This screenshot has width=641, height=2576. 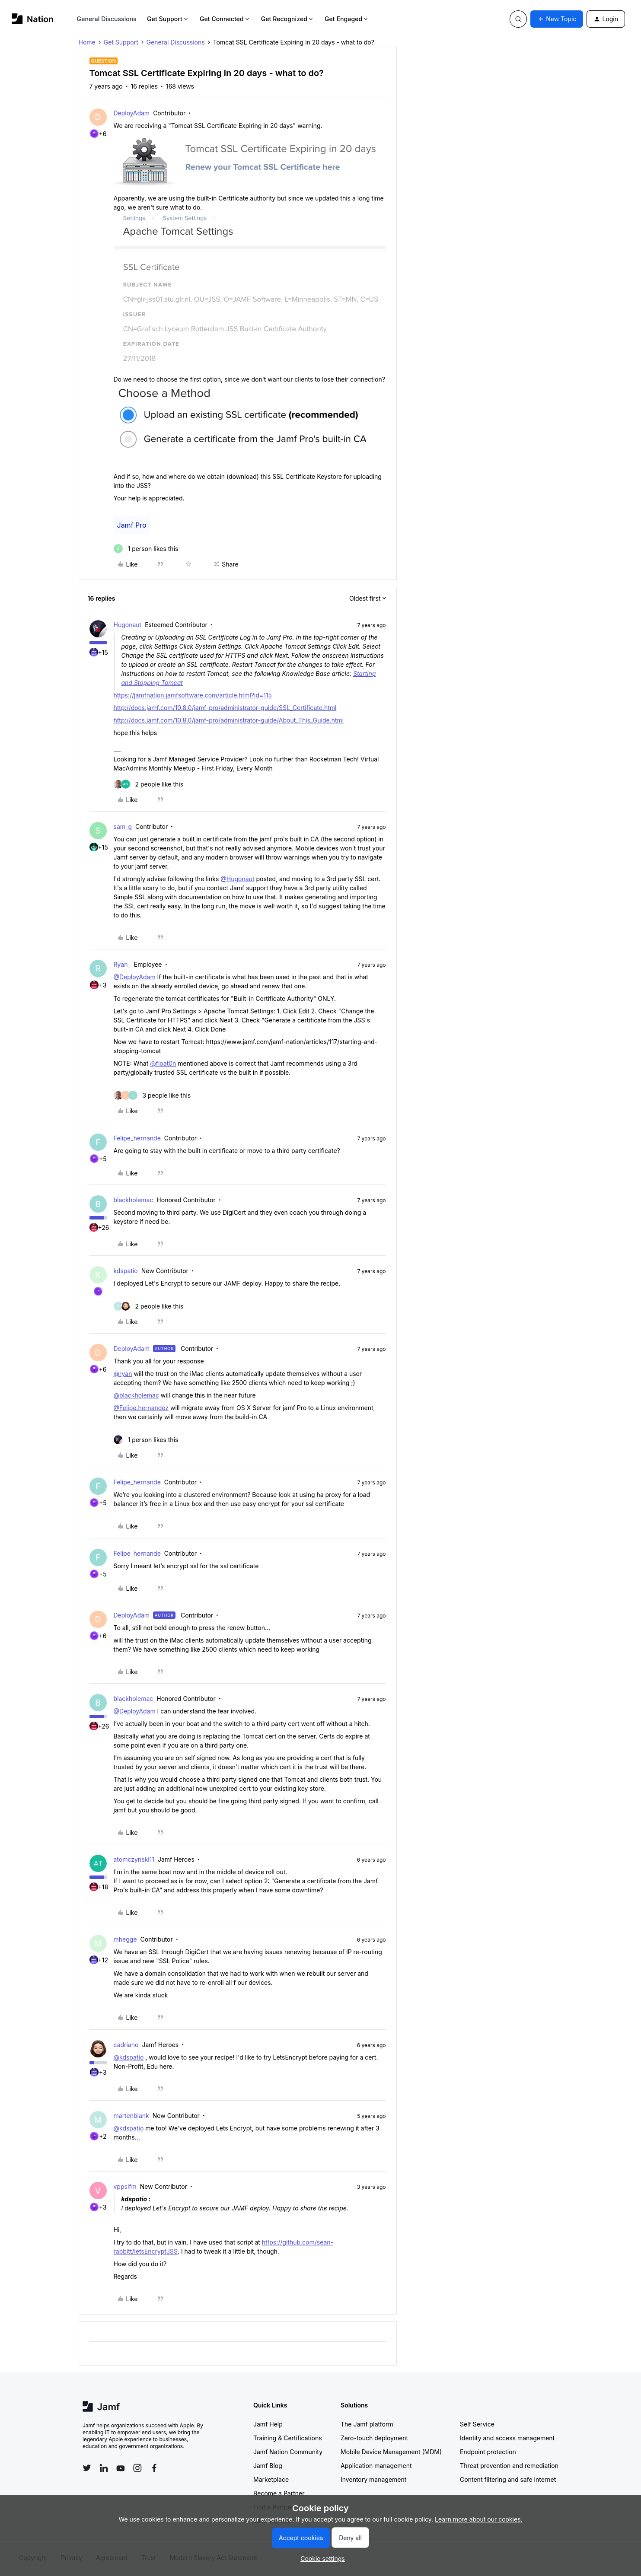 I want to click on http://docs.jamf.com/10.8.0/jamf-pro/administrator-guide/About_This_Guide.html, so click(x=229, y=720).